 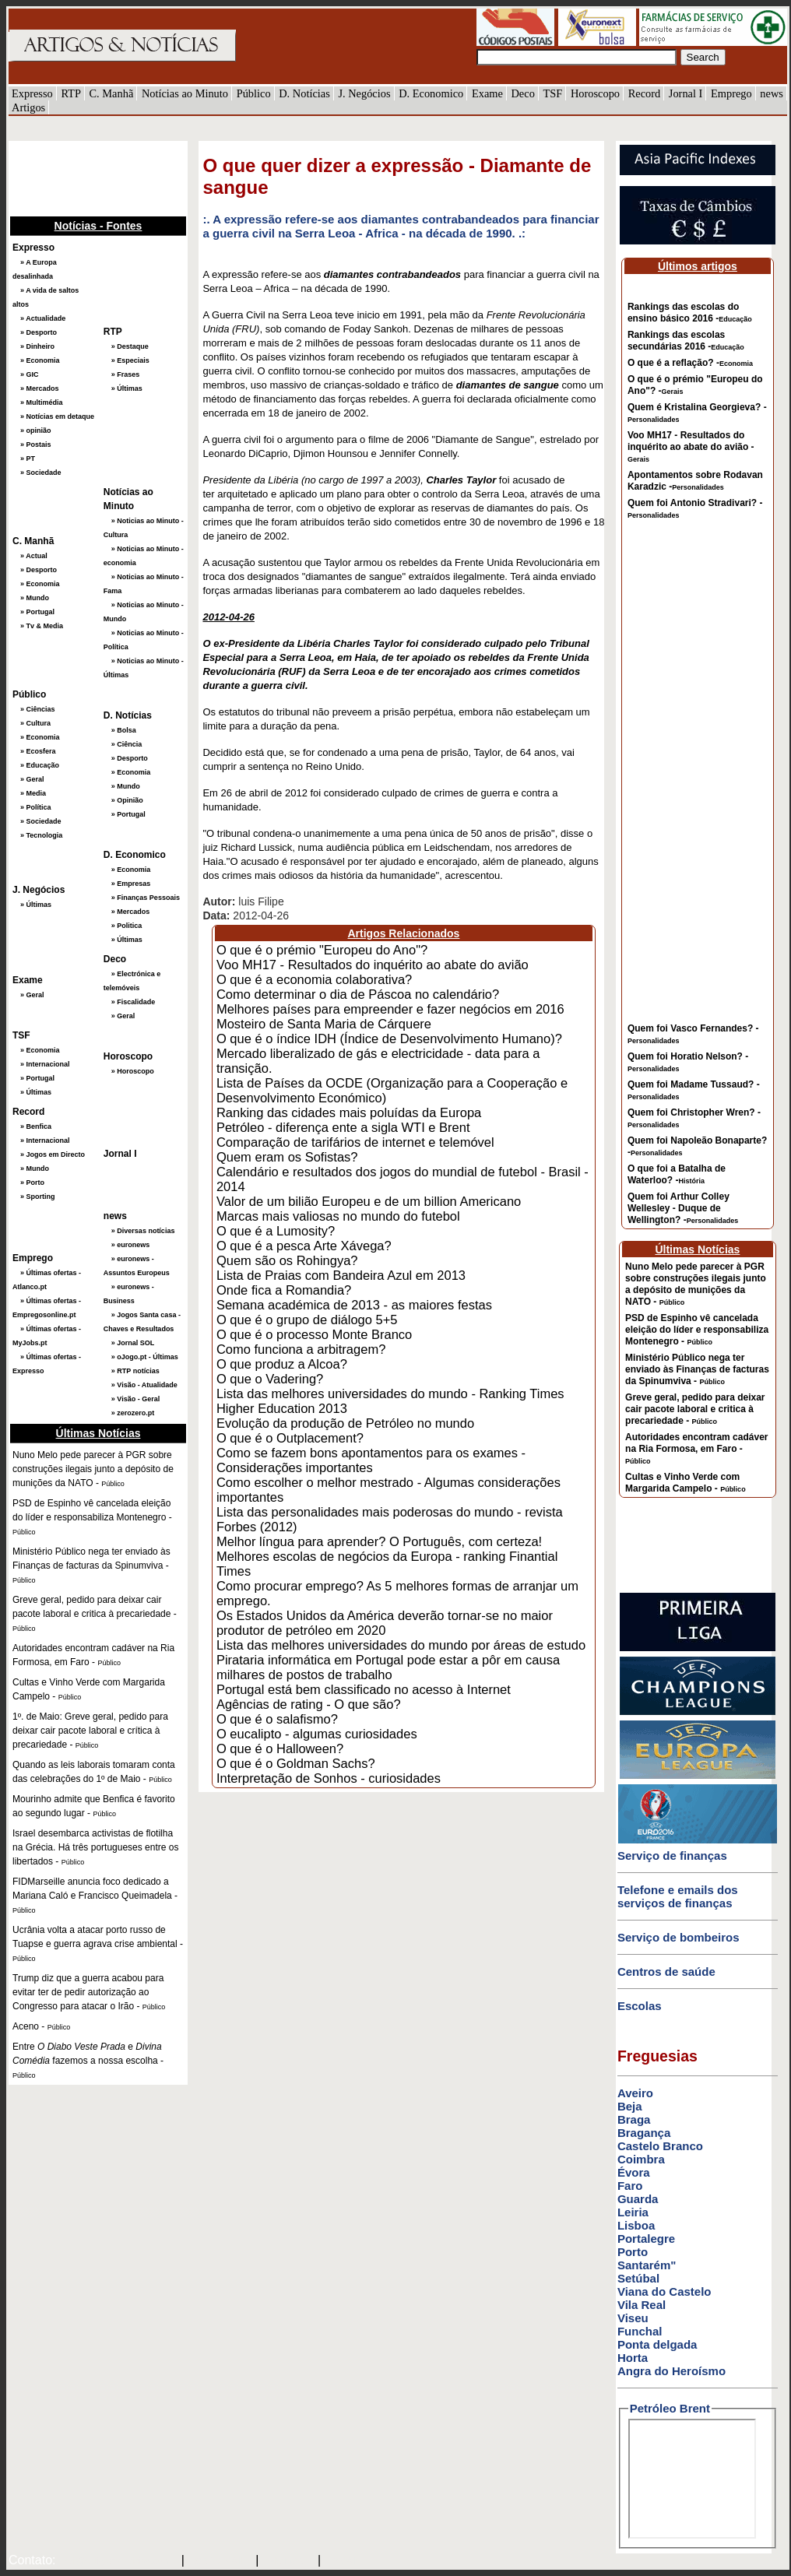 What do you see at coordinates (308, 1704) in the screenshot?
I see `Agências de rating - O que são?` at bounding box center [308, 1704].